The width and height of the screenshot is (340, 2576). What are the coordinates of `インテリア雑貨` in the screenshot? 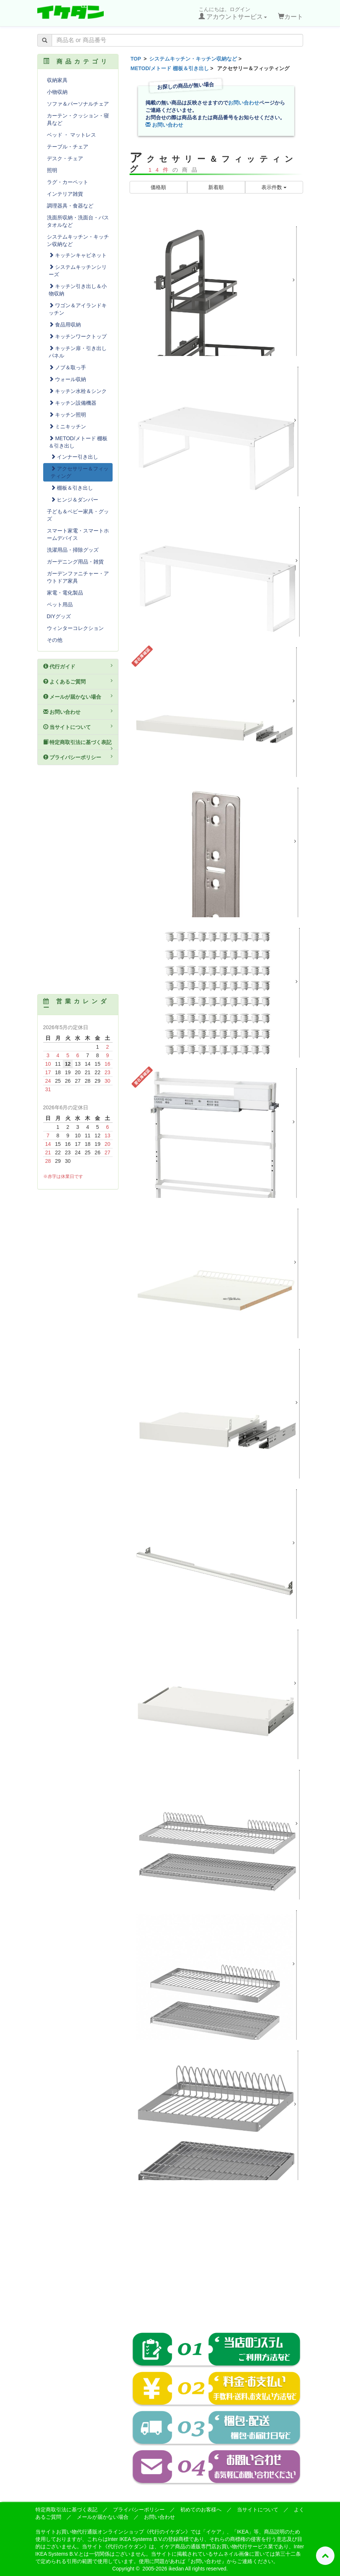 It's located at (65, 194).